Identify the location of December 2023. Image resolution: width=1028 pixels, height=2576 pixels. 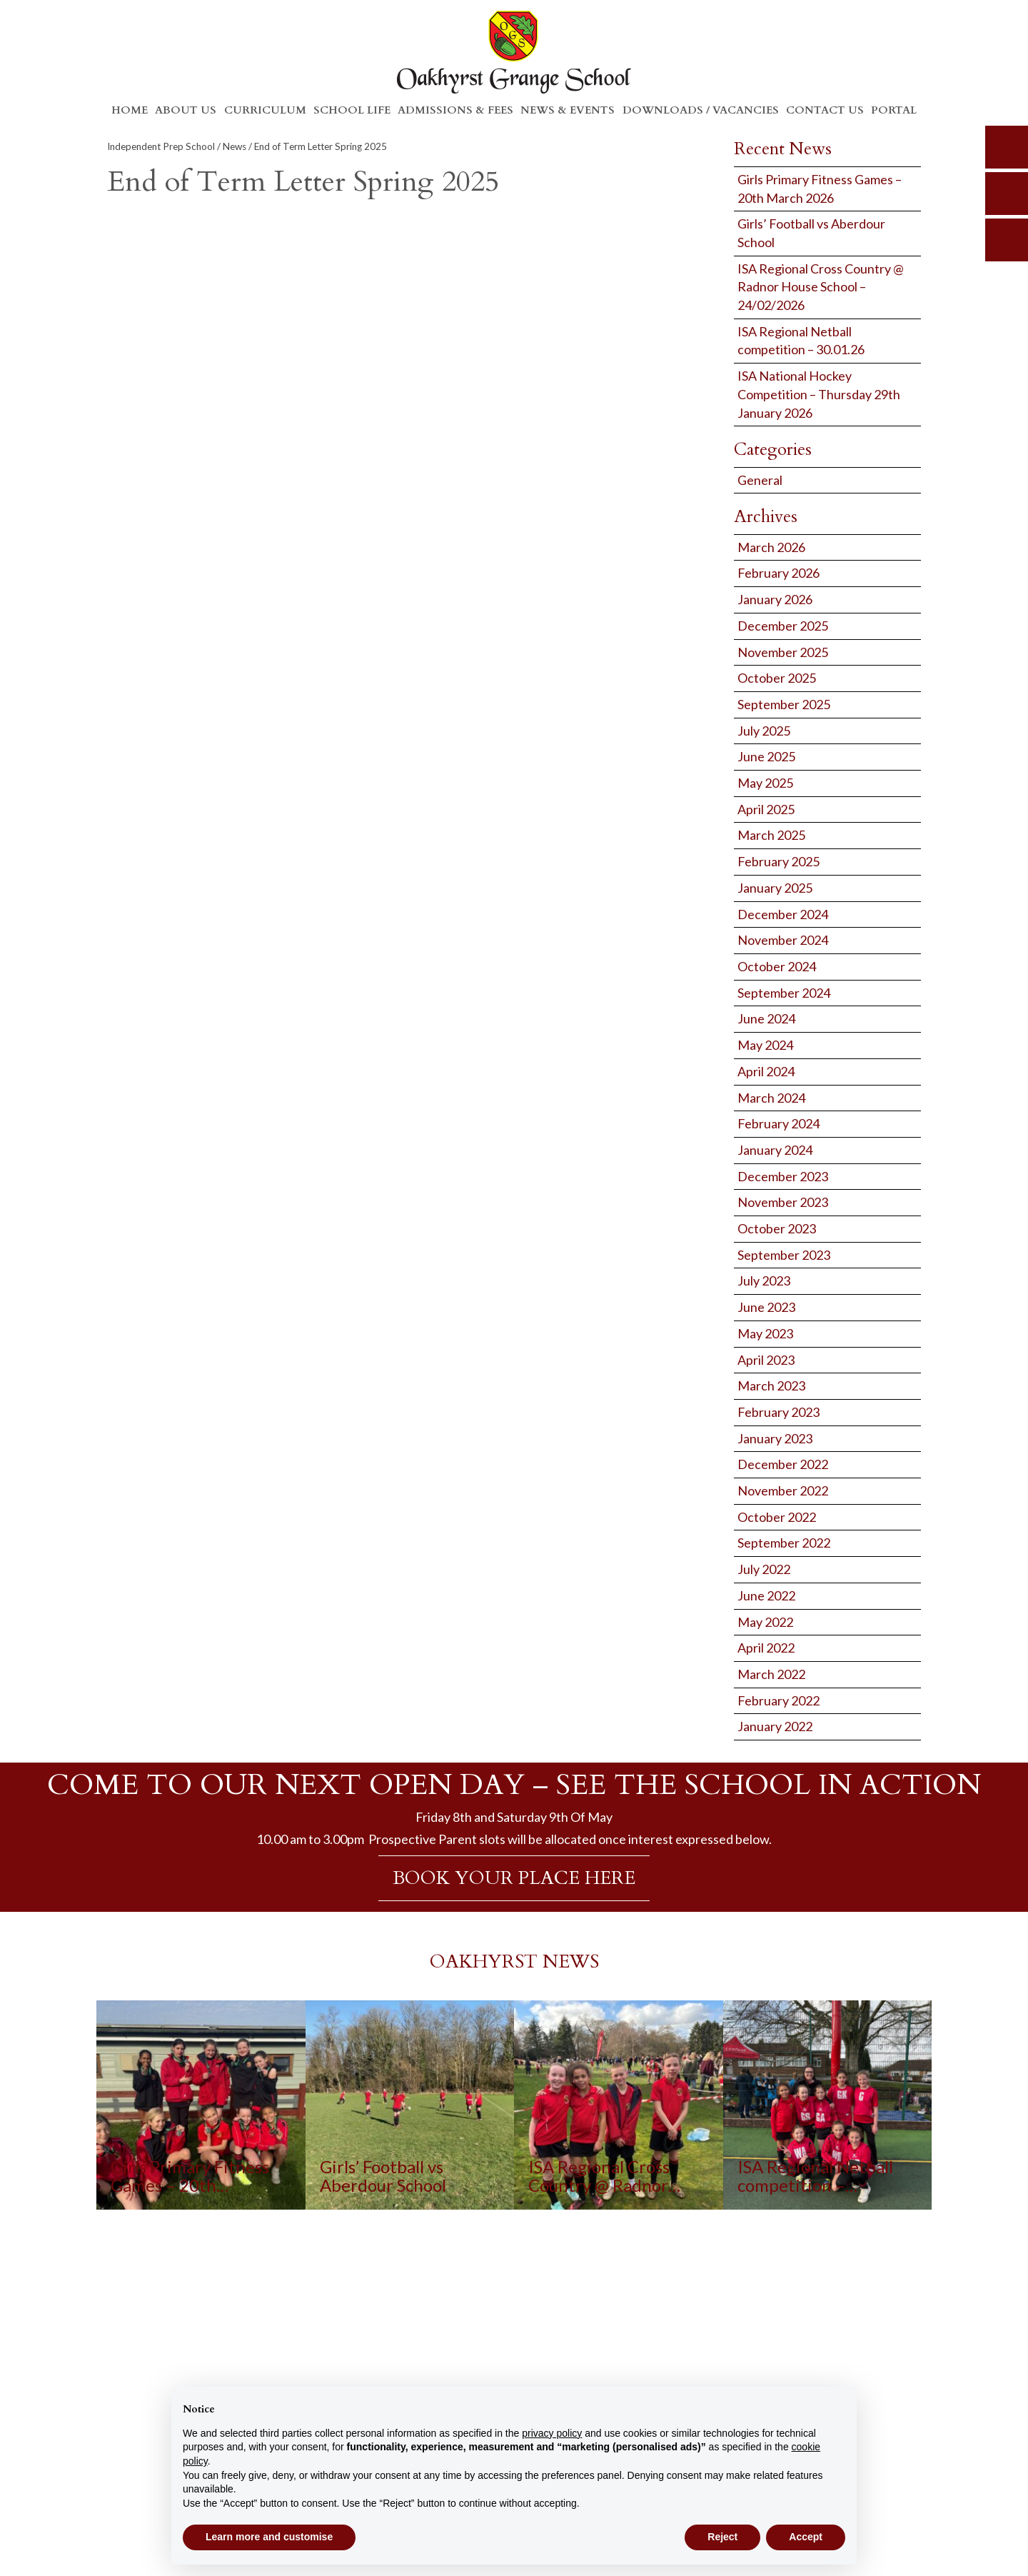
(782, 1176).